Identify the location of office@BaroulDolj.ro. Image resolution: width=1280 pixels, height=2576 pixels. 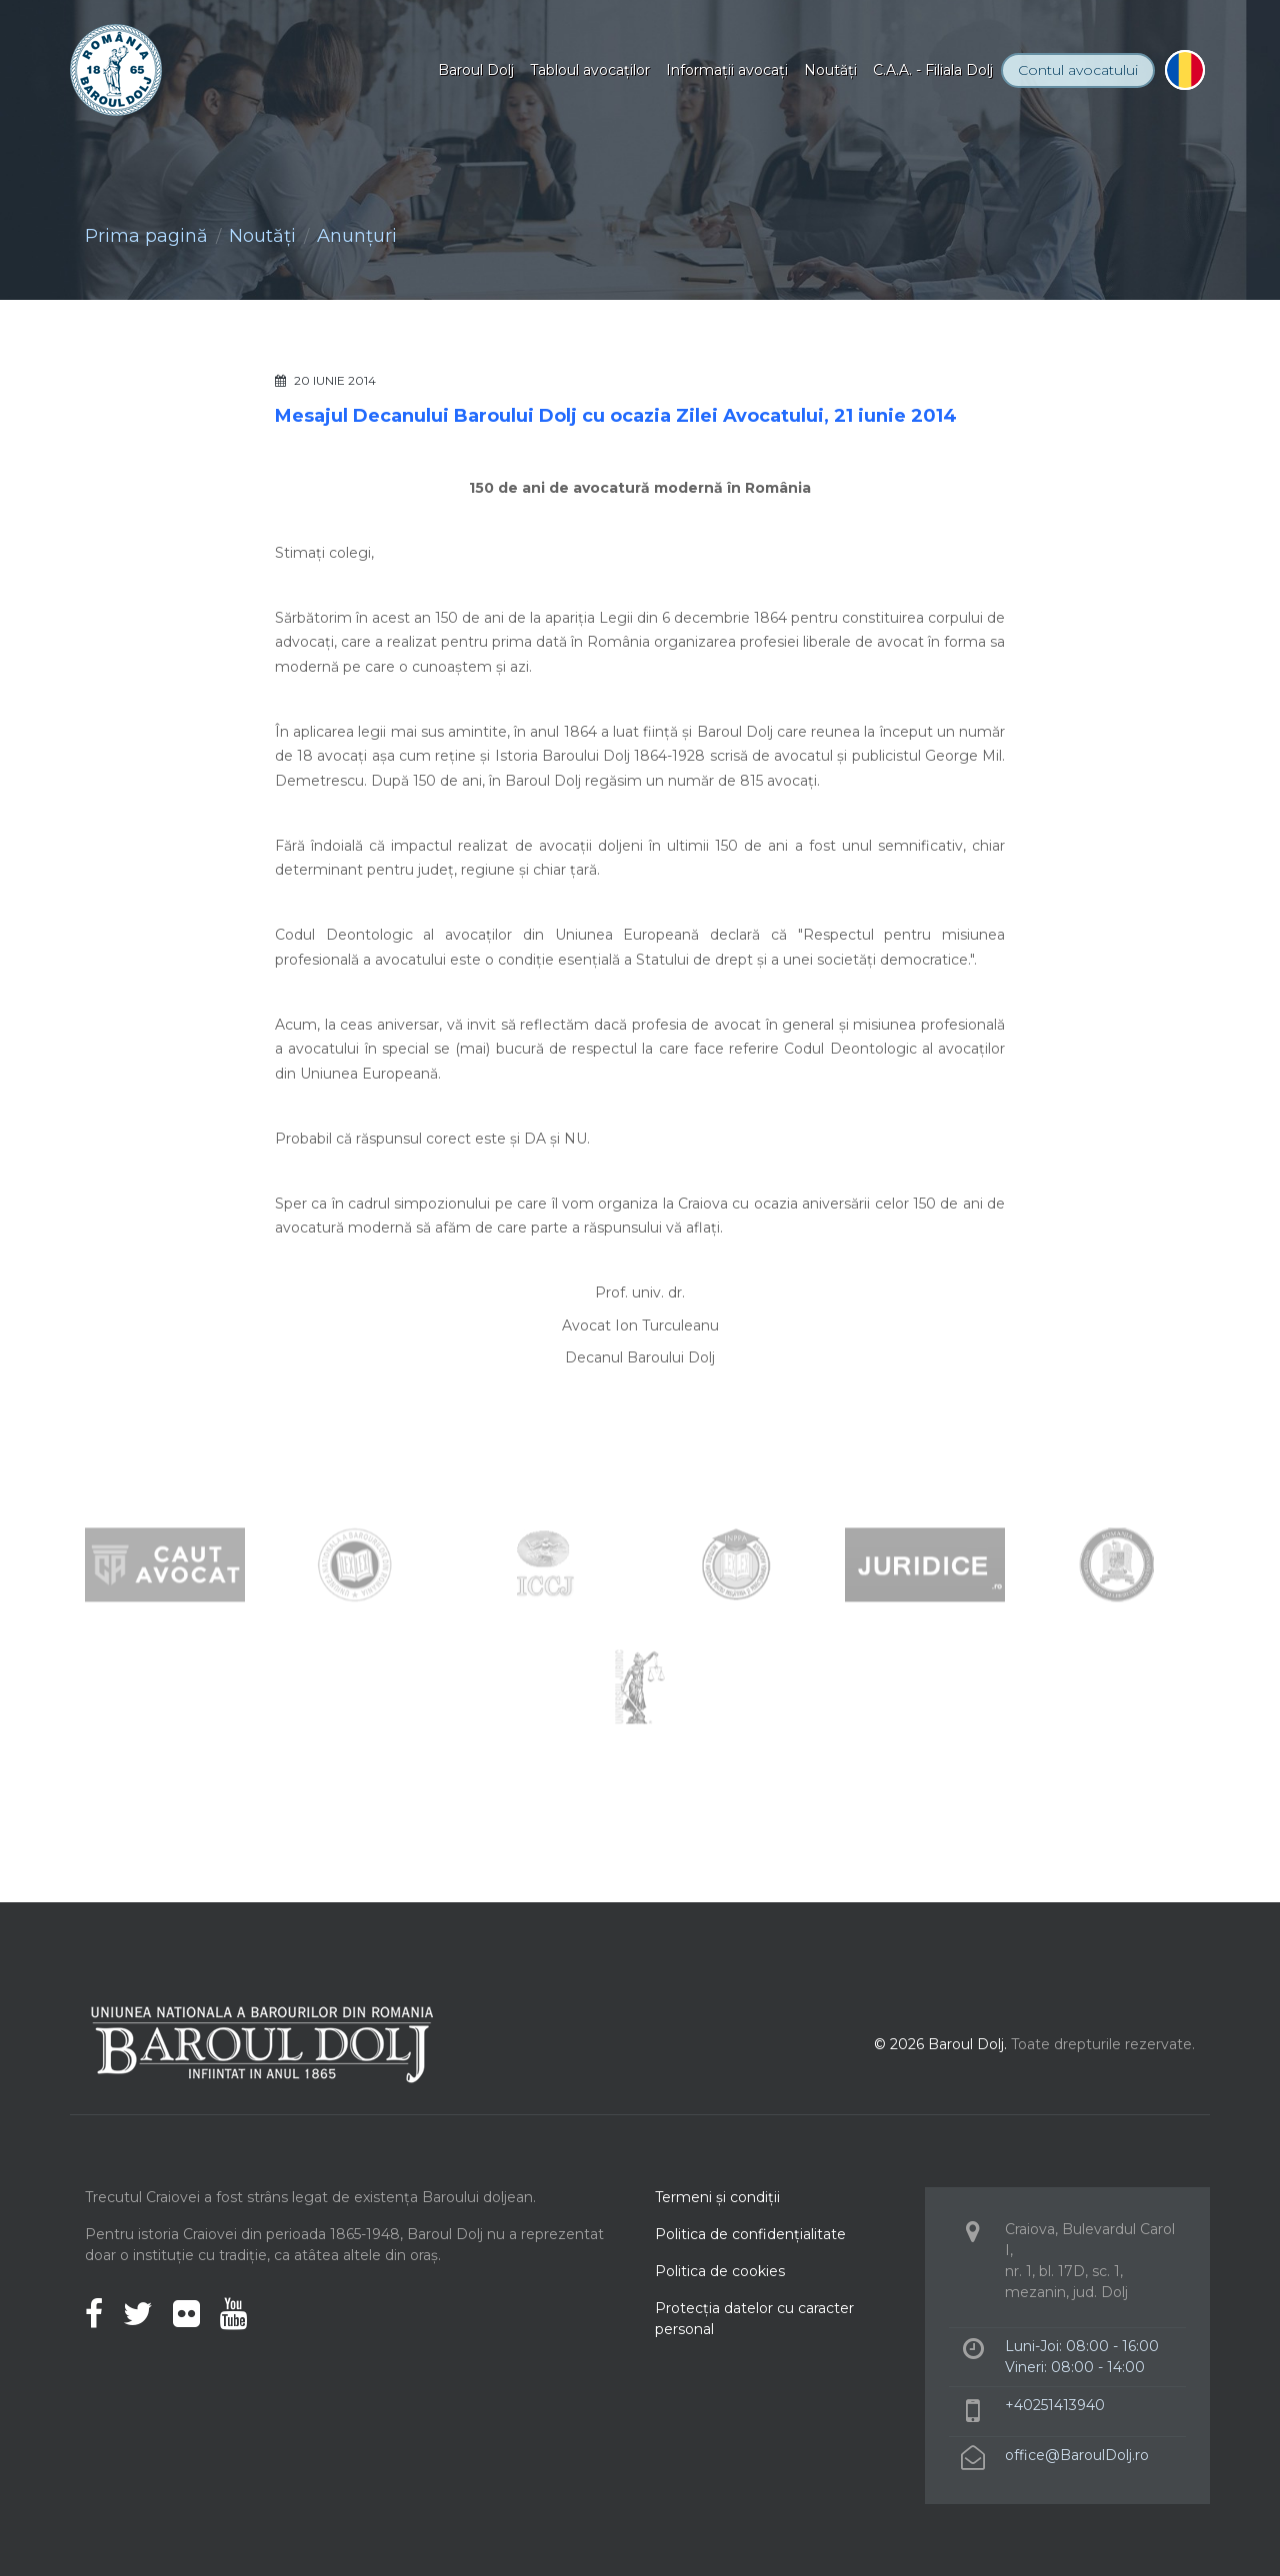
(1077, 2455).